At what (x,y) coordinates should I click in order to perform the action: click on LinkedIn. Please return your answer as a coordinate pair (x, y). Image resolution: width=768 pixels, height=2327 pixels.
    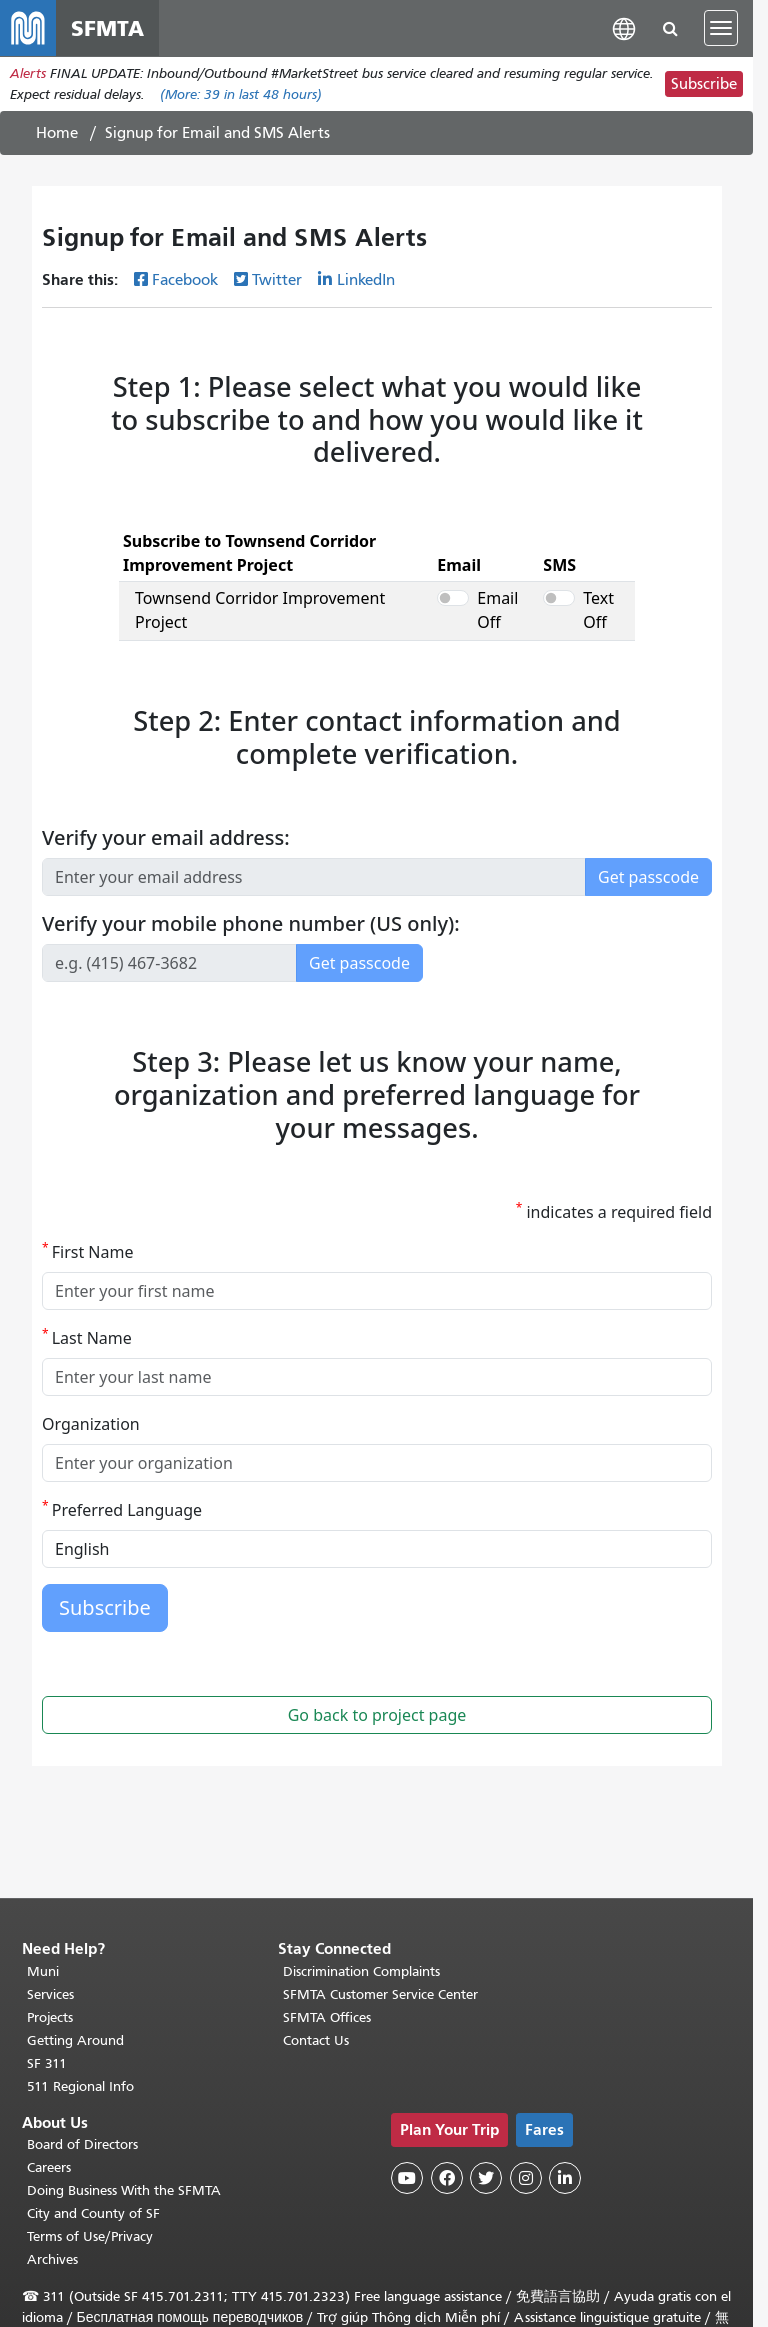
    Looking at the image, I should click on (366, 280).